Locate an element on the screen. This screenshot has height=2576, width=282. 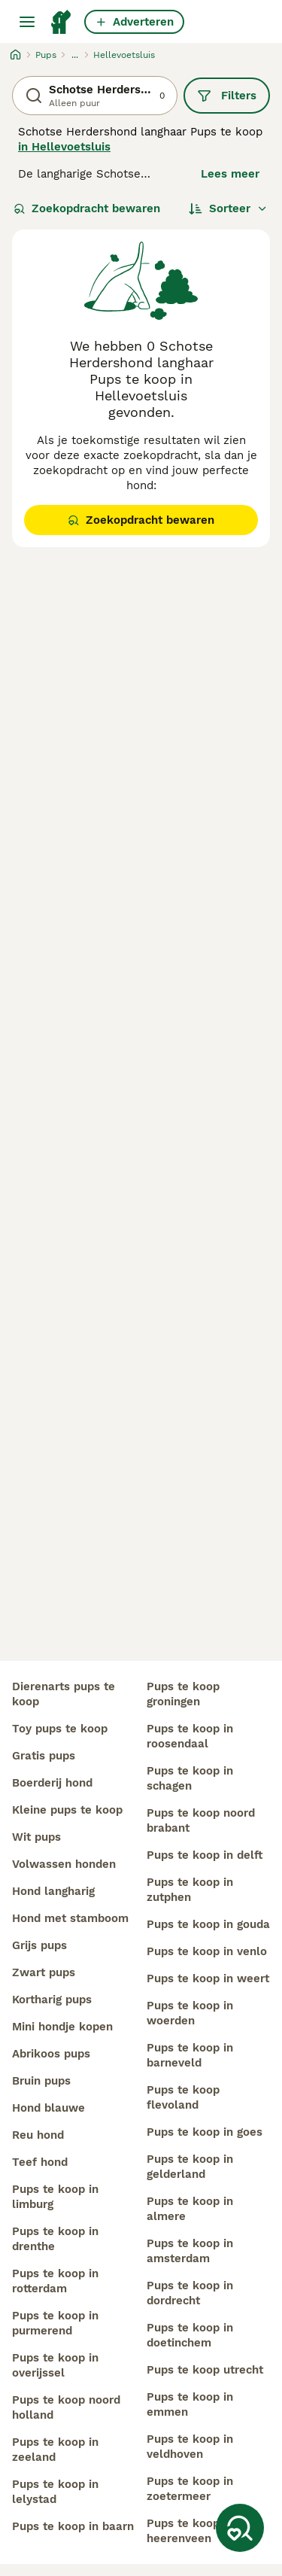
pups te koop in delft is located at coordinates (204, 1855).